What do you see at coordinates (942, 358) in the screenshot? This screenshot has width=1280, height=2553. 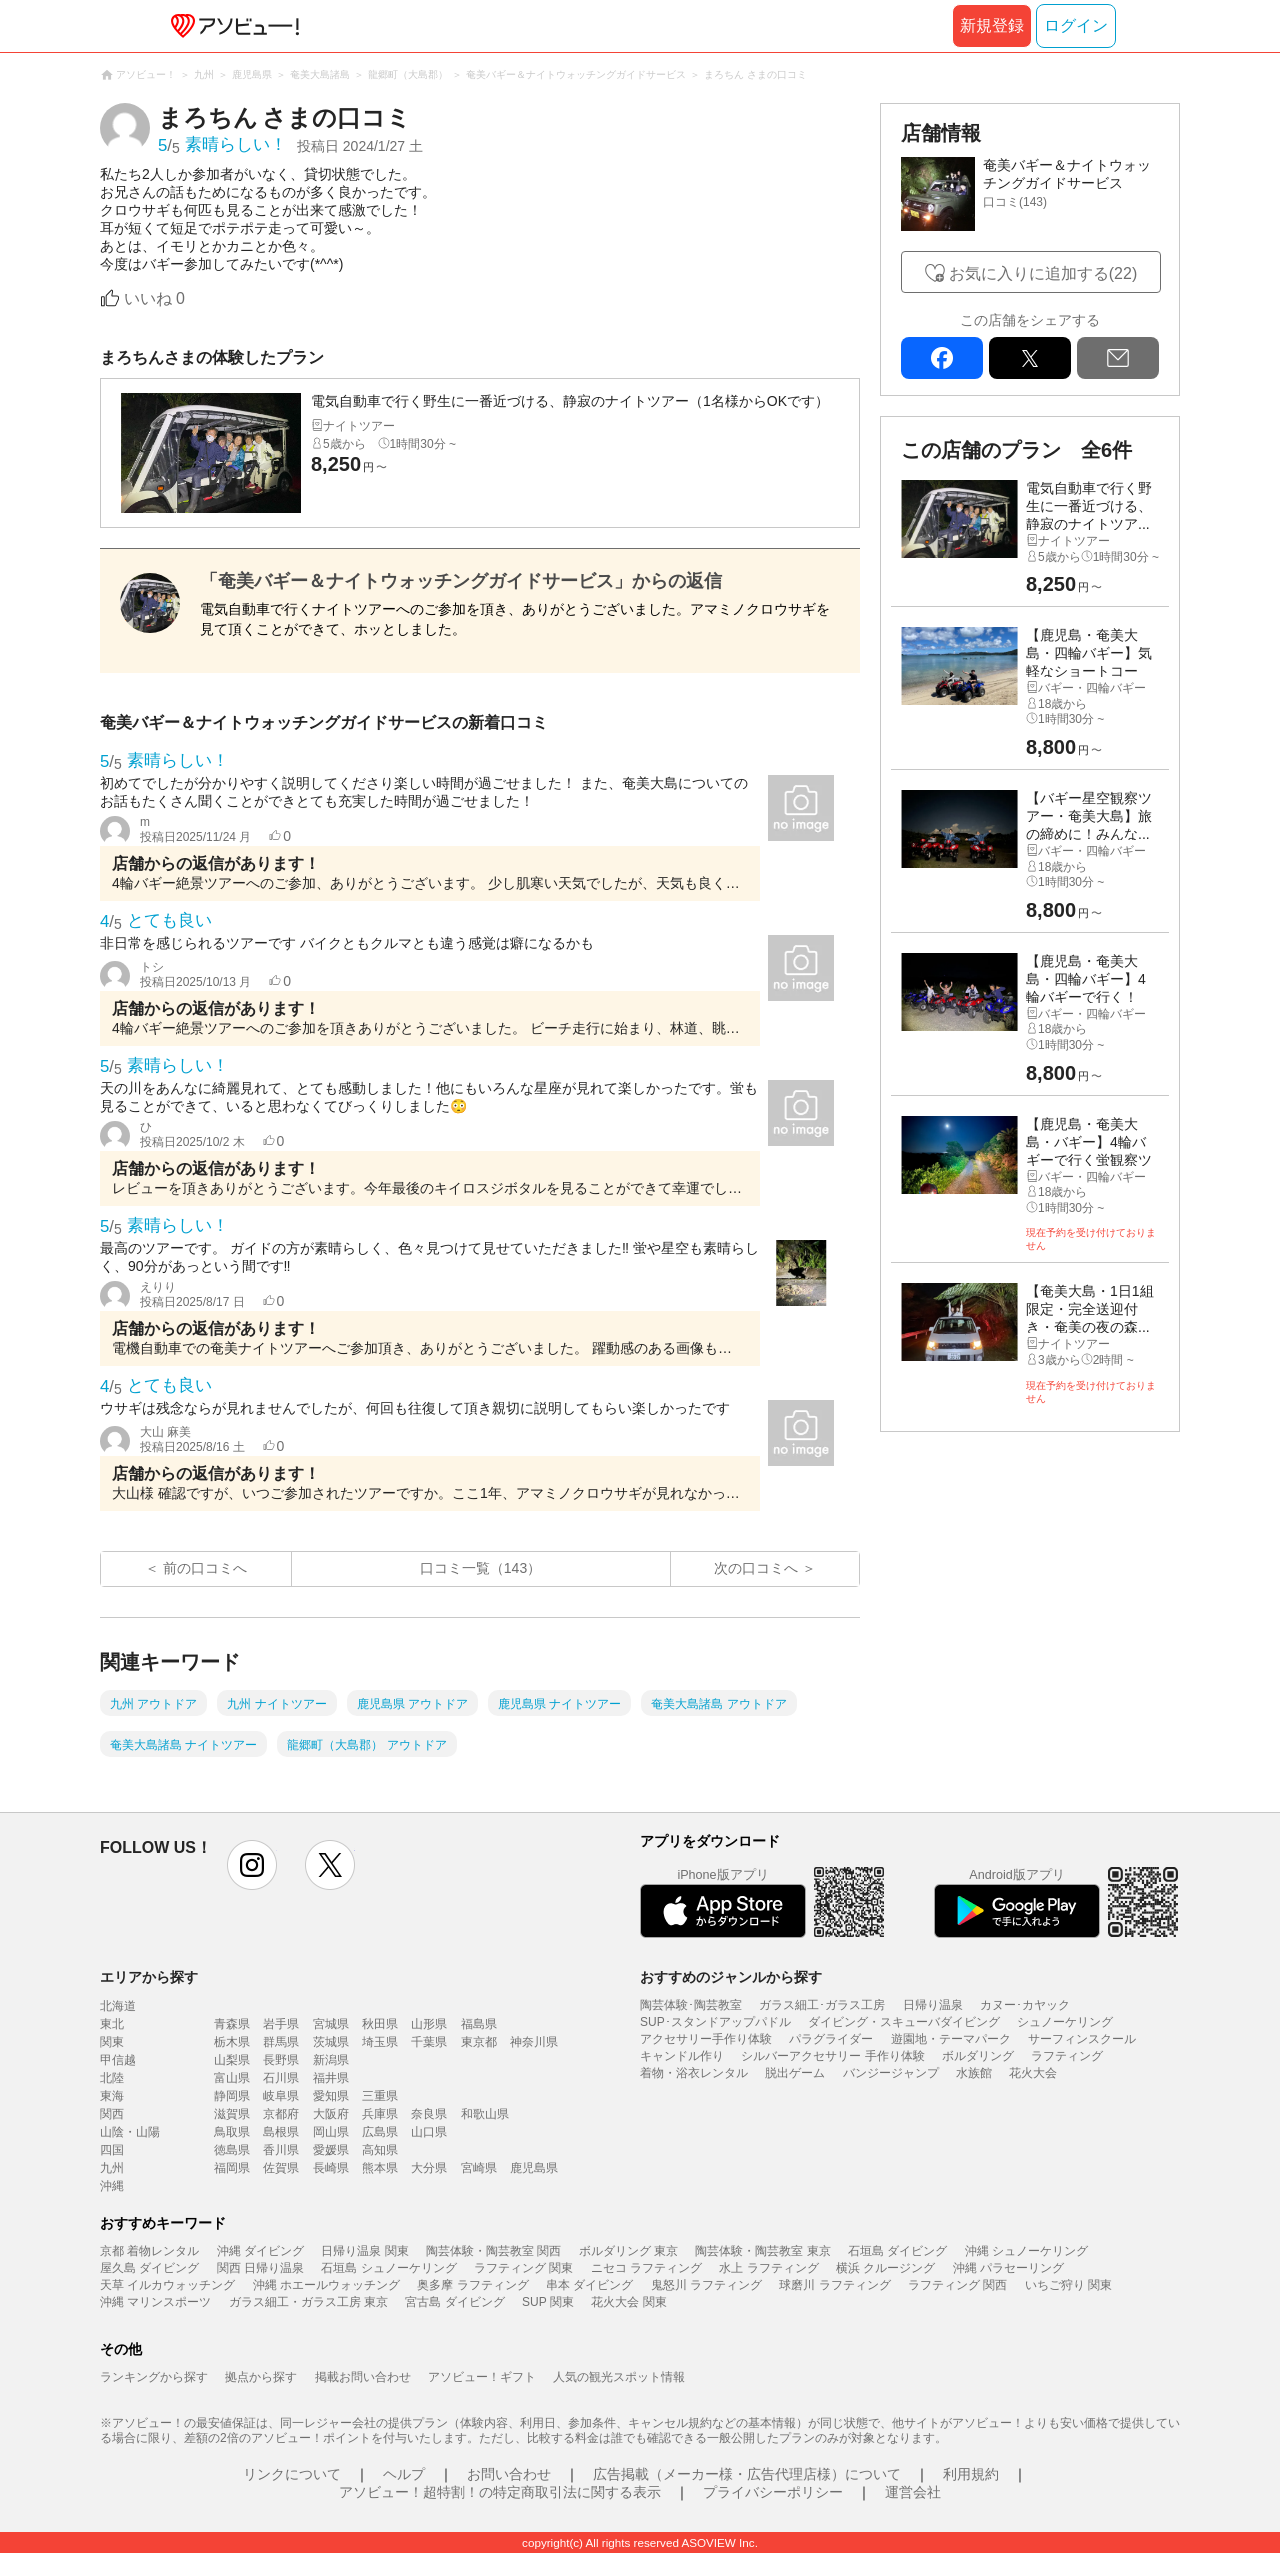 I see `facebook` at bounding box center [942, 358].